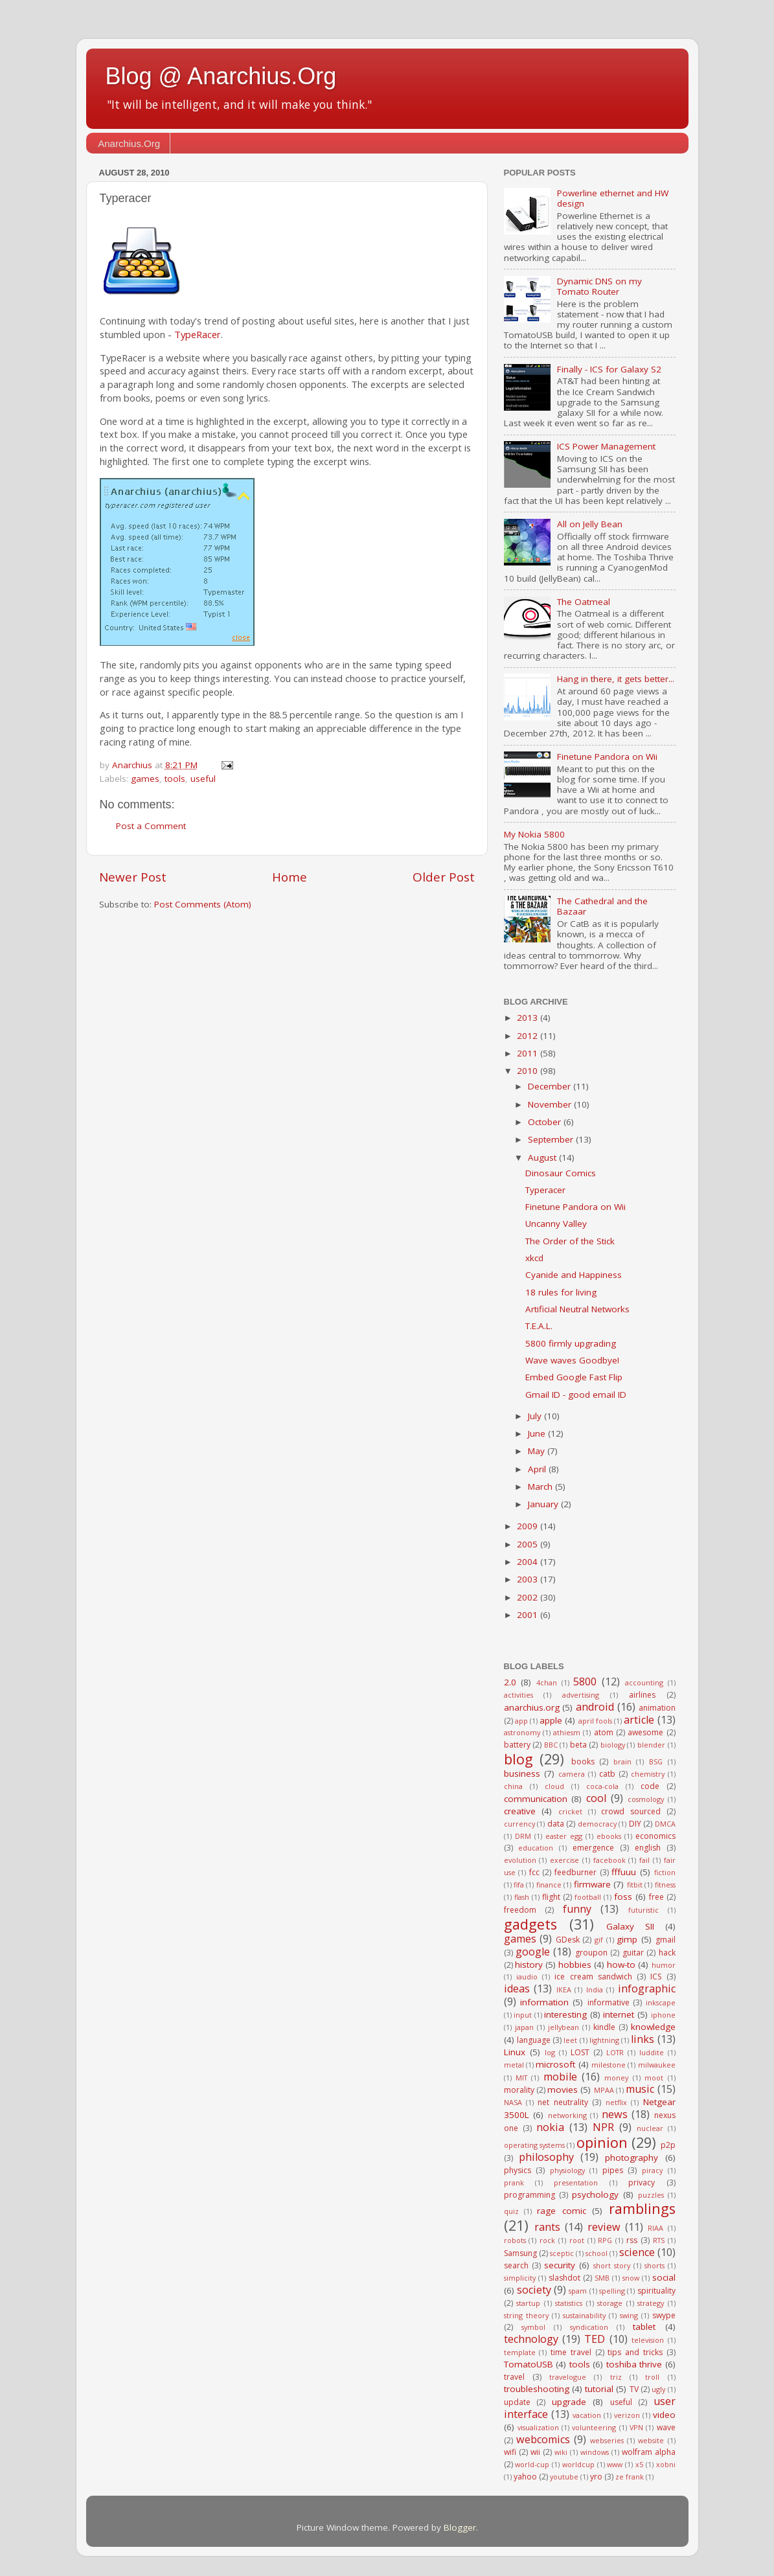 The image size is (774, 2576). I want to click on blog, so click(518, 1759).